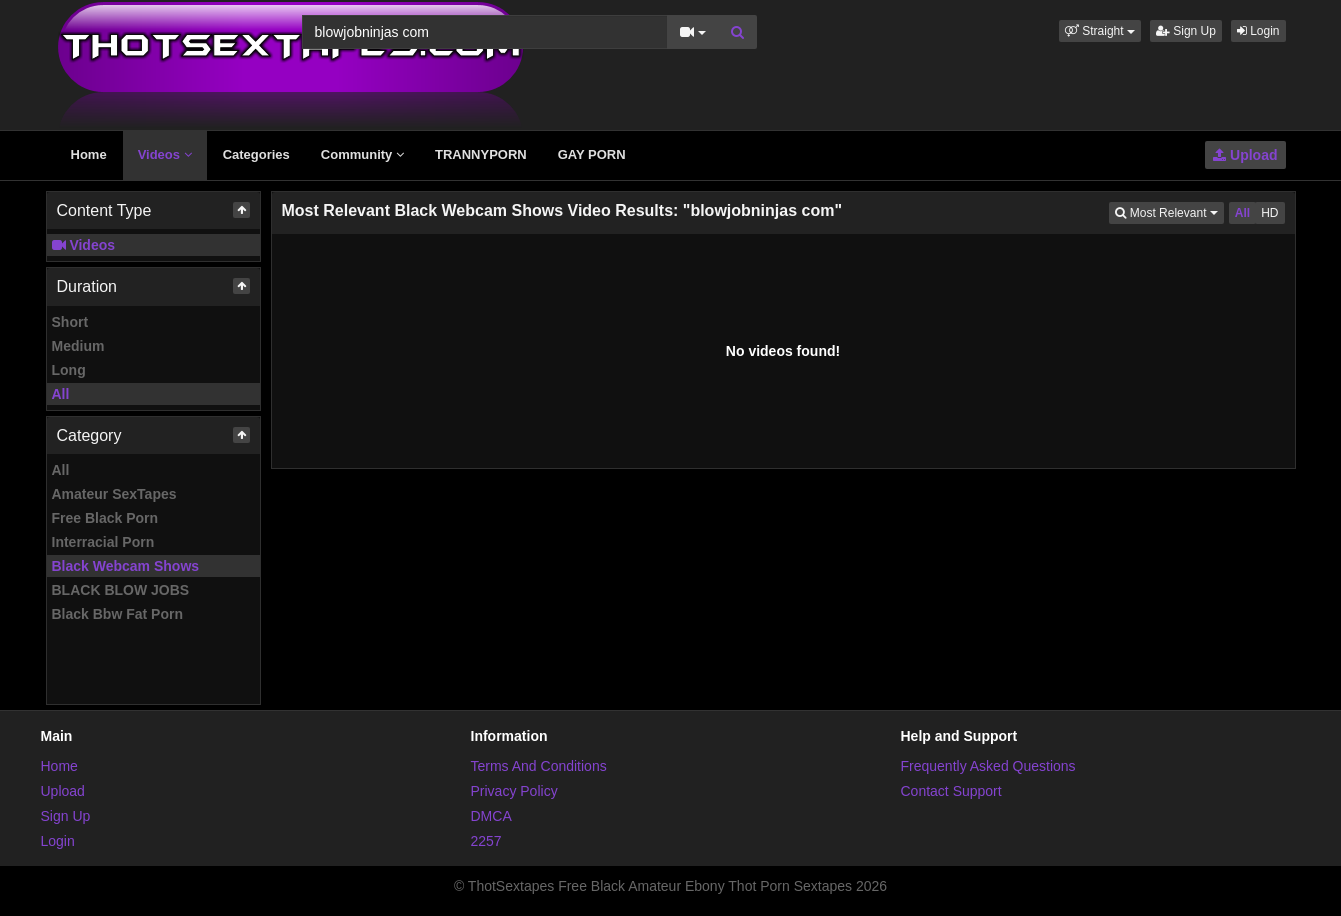 This screenshot has width=1341, height=916. I want to click on Long, so click(69, 370).